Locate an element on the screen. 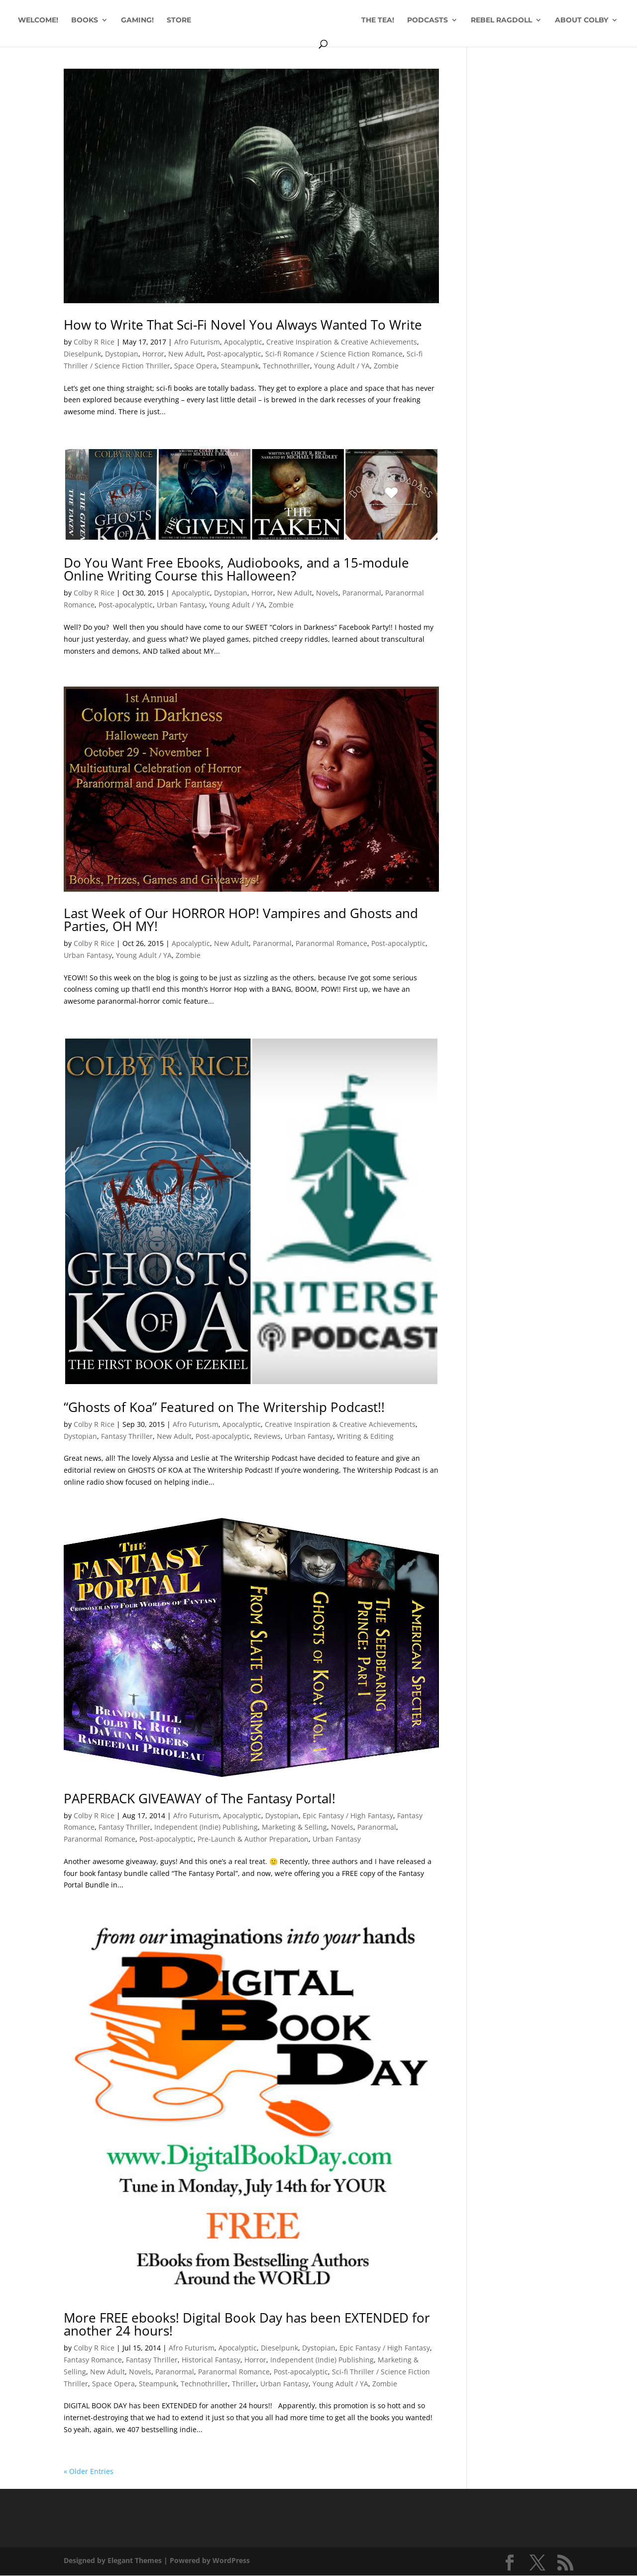  Horror is located at coordinates (153, 353).